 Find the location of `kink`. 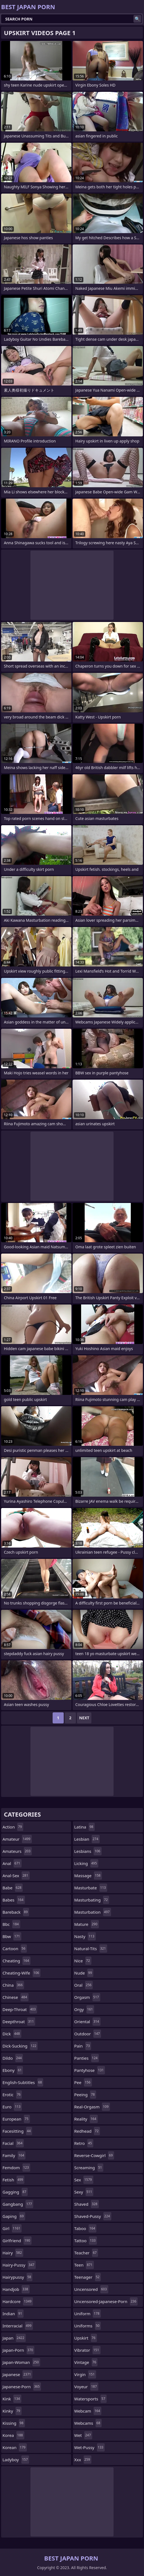

kink is located at coordinates (11, 2399).